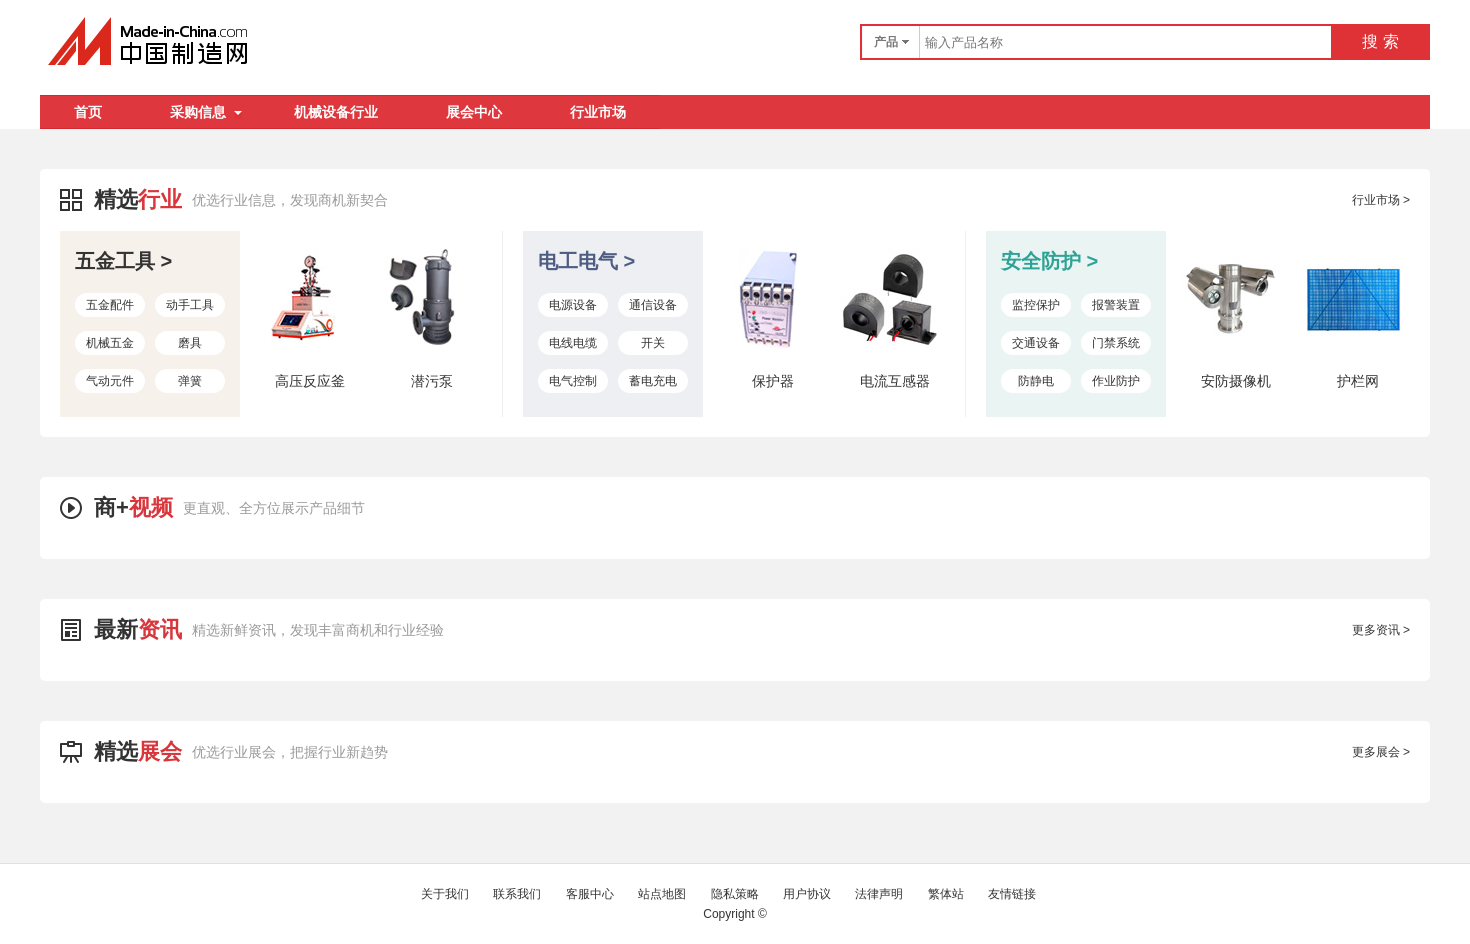  I want to click on 磨具, so click(190, 343).